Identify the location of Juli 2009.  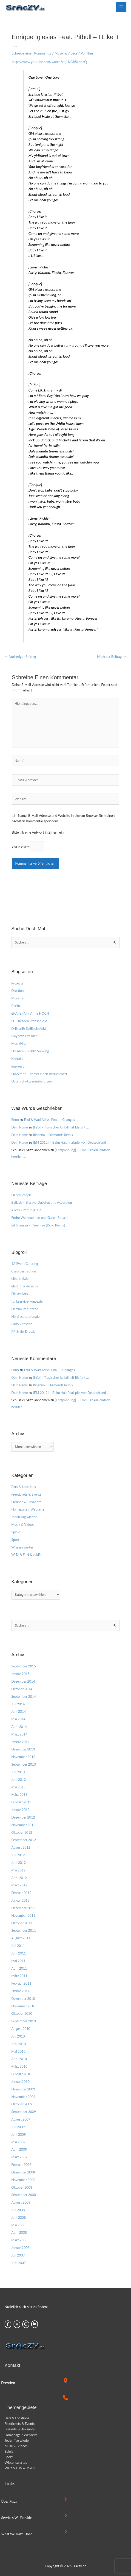
(18, 2127).